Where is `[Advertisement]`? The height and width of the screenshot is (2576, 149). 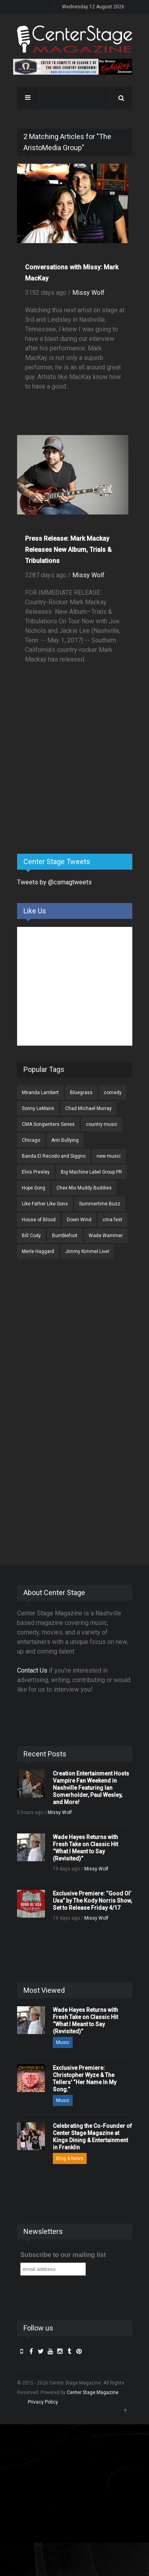
[Advertisement] is located at coordinates (76, 785).